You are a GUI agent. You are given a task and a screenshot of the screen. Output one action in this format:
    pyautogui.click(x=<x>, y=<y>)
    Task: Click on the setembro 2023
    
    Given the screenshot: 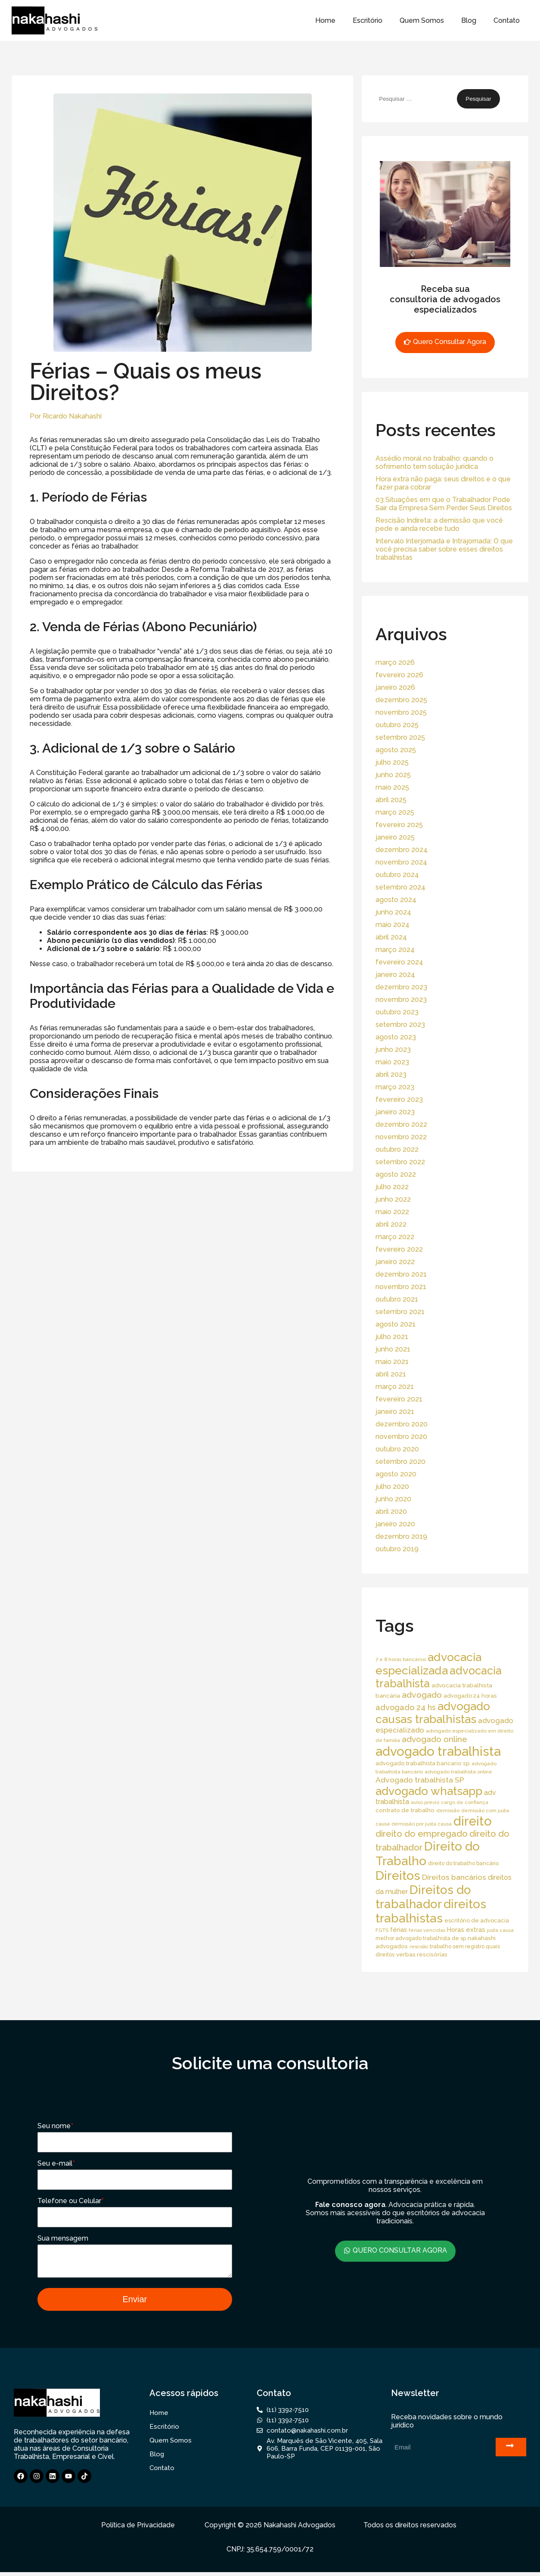 What is the action you would take?
    pyautogui.click(x=400, y=1024)
    